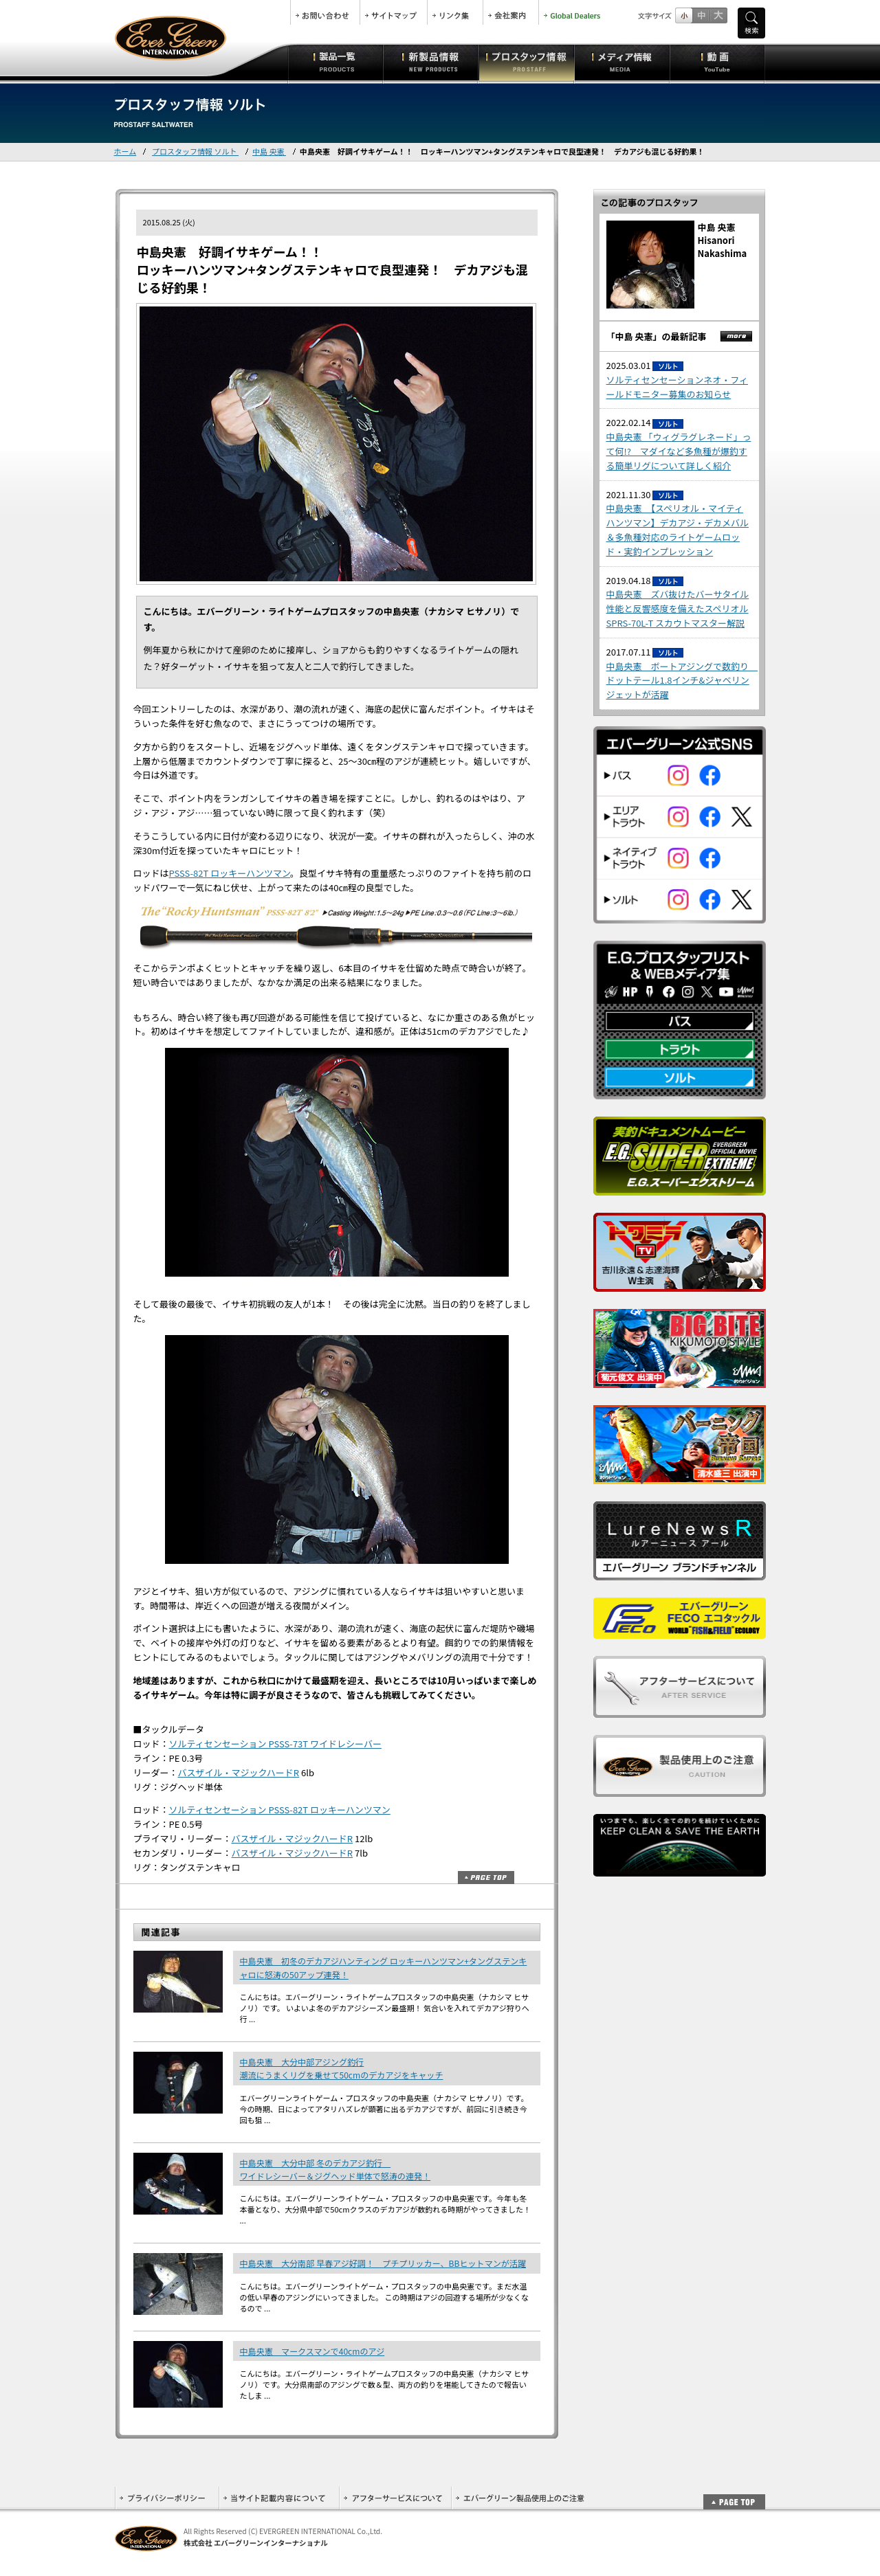 The image size is (880, 2576). Describe the element at coordinates (383, 2263) in the screenshot. I see `中島央憲 大分南部 早春アジ好調！ プチプリッカー、BBヒットマンが活躍` at that location.